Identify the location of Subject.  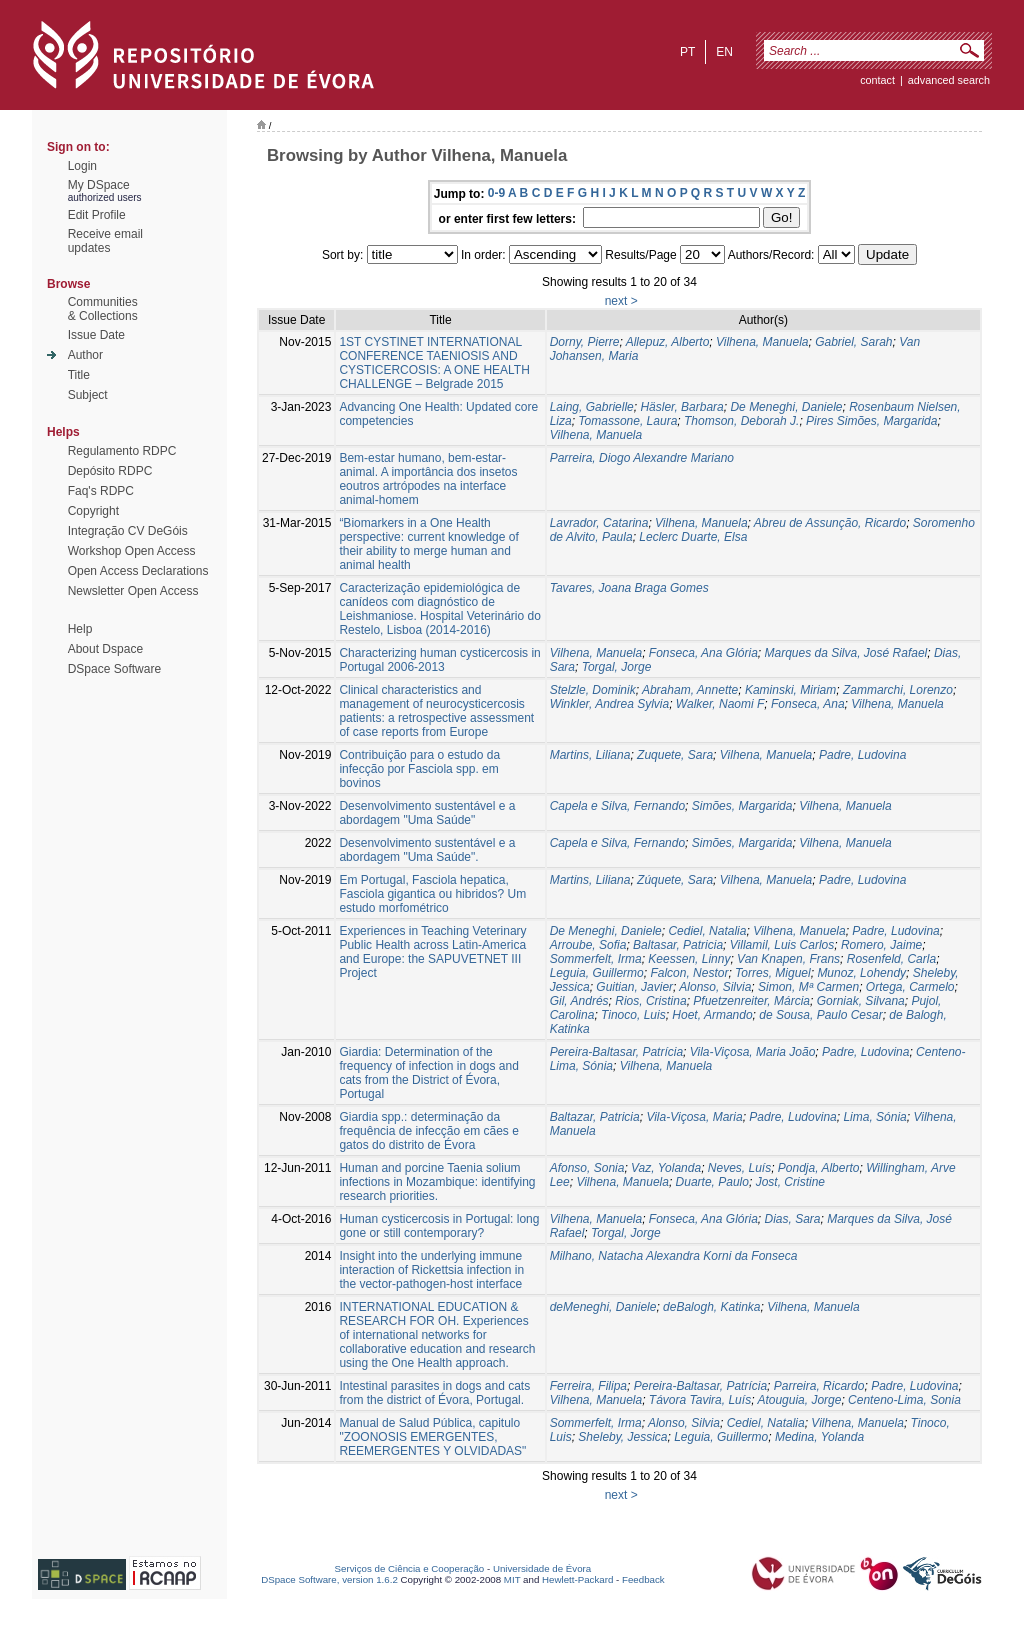
(88, 395).